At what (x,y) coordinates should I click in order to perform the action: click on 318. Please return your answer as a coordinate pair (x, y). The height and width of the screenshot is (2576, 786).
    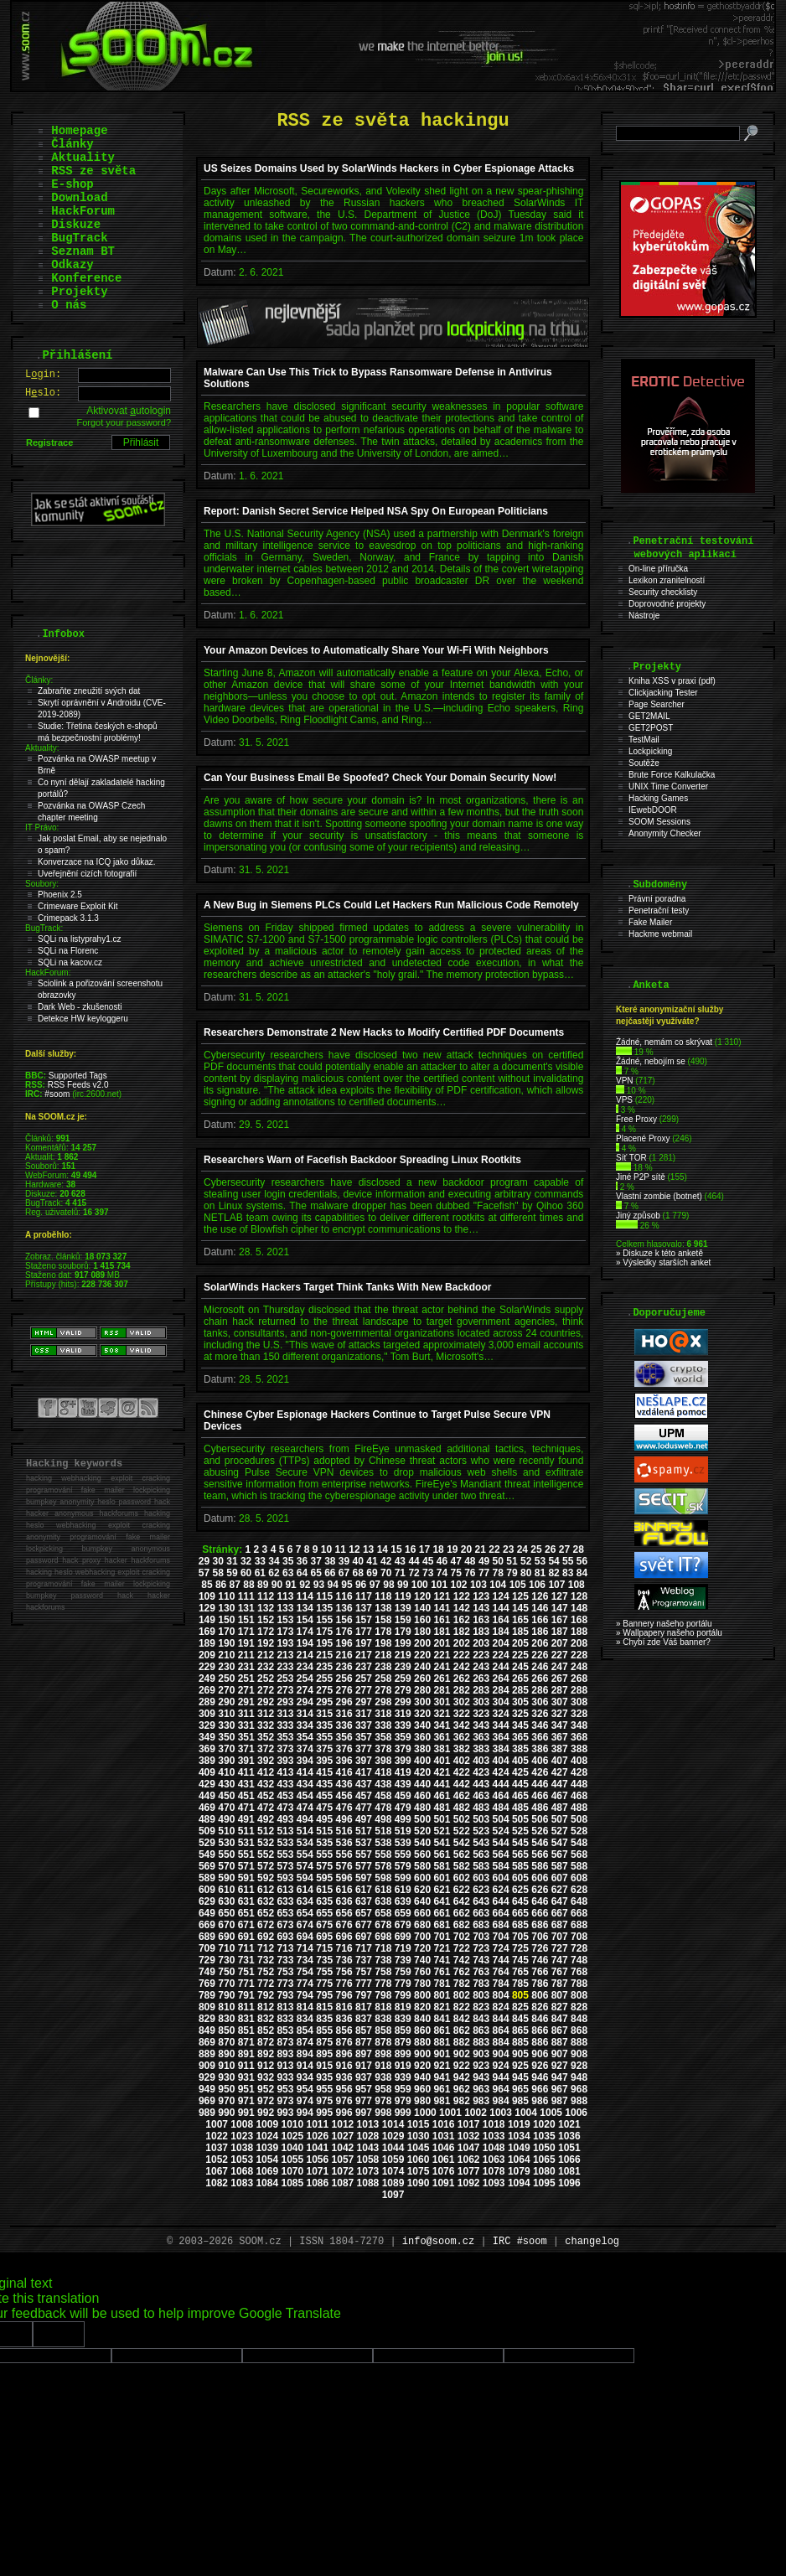
    Looking at the image, I should click on (383, 1714).